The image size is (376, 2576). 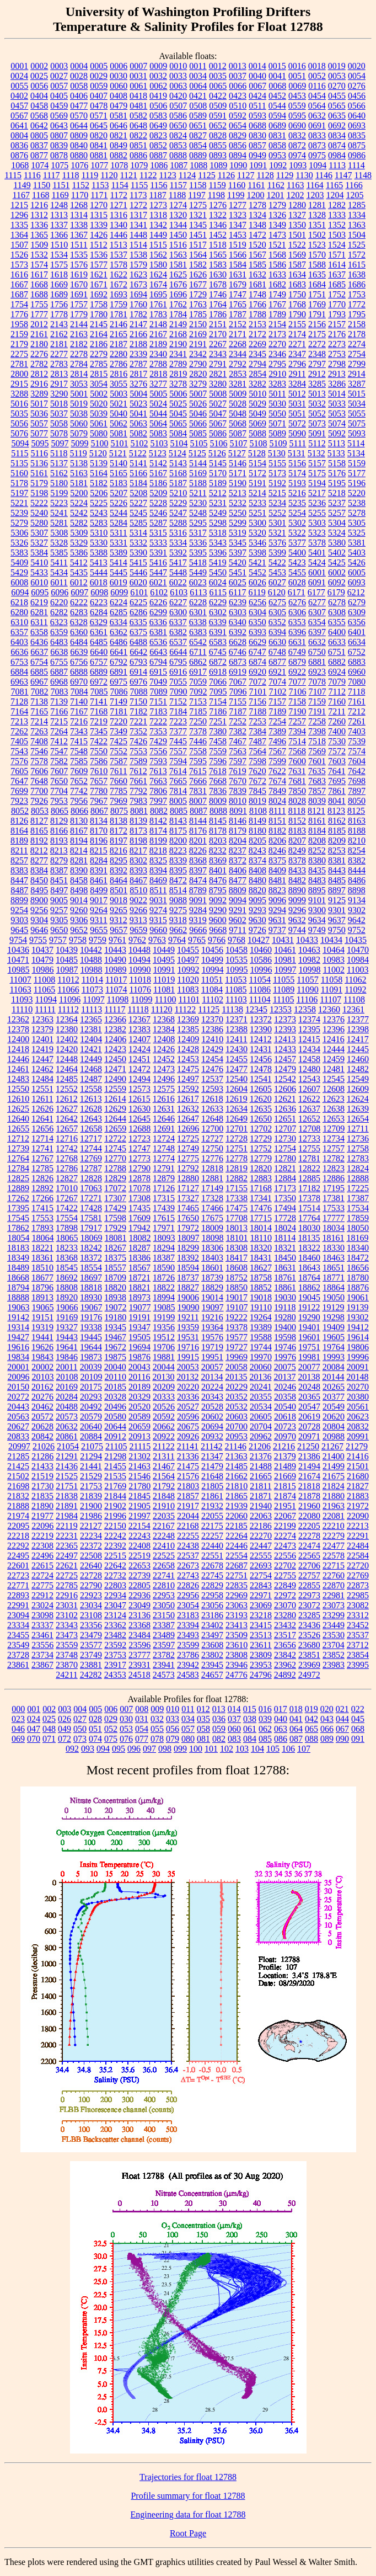 I want to click on 074, so click(x=95, y=1738).